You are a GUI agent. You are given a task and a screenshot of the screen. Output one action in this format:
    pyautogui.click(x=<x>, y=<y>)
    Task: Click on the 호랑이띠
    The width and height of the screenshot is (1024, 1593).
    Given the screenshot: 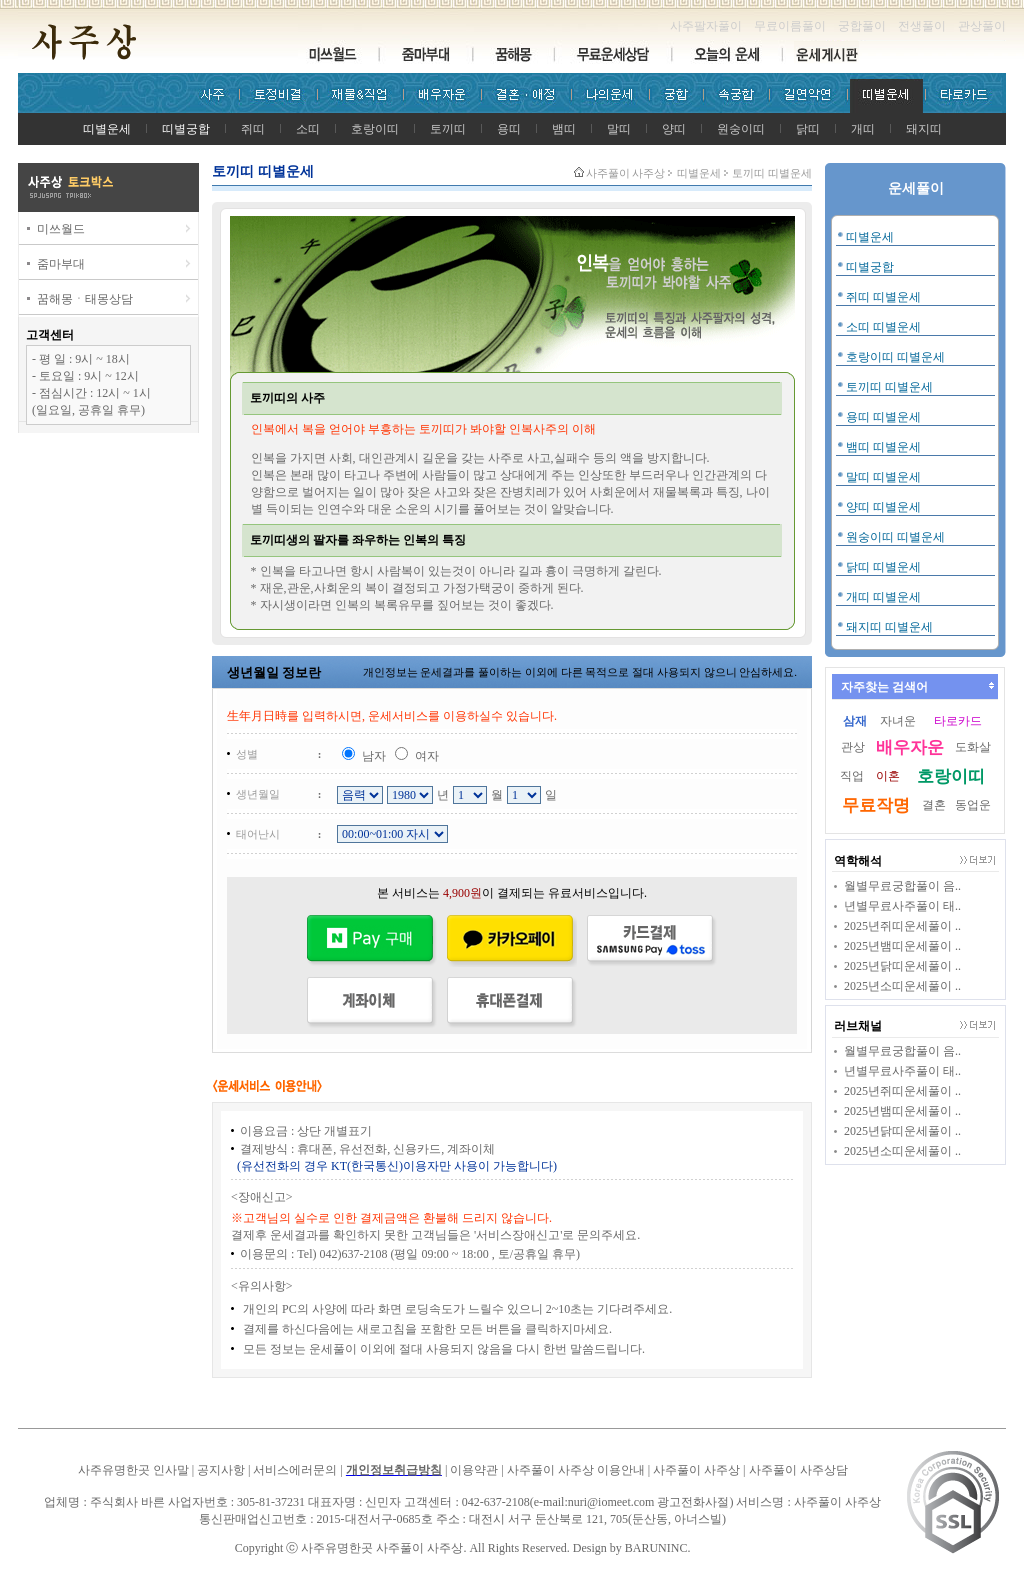 What is the action you would take?
    pyautogui.click(x=375, y=129)
    